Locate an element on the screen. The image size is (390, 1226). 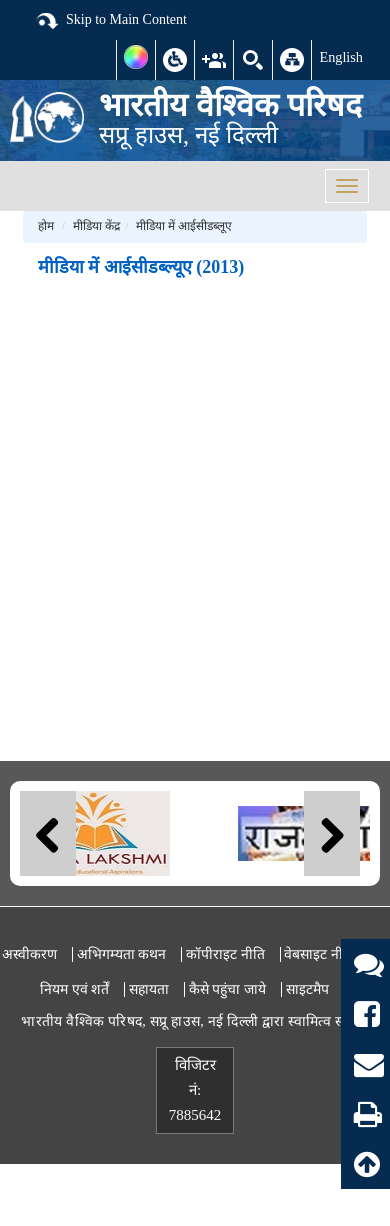
अभिगम्यता कथन is located at coordinates (122, 954).